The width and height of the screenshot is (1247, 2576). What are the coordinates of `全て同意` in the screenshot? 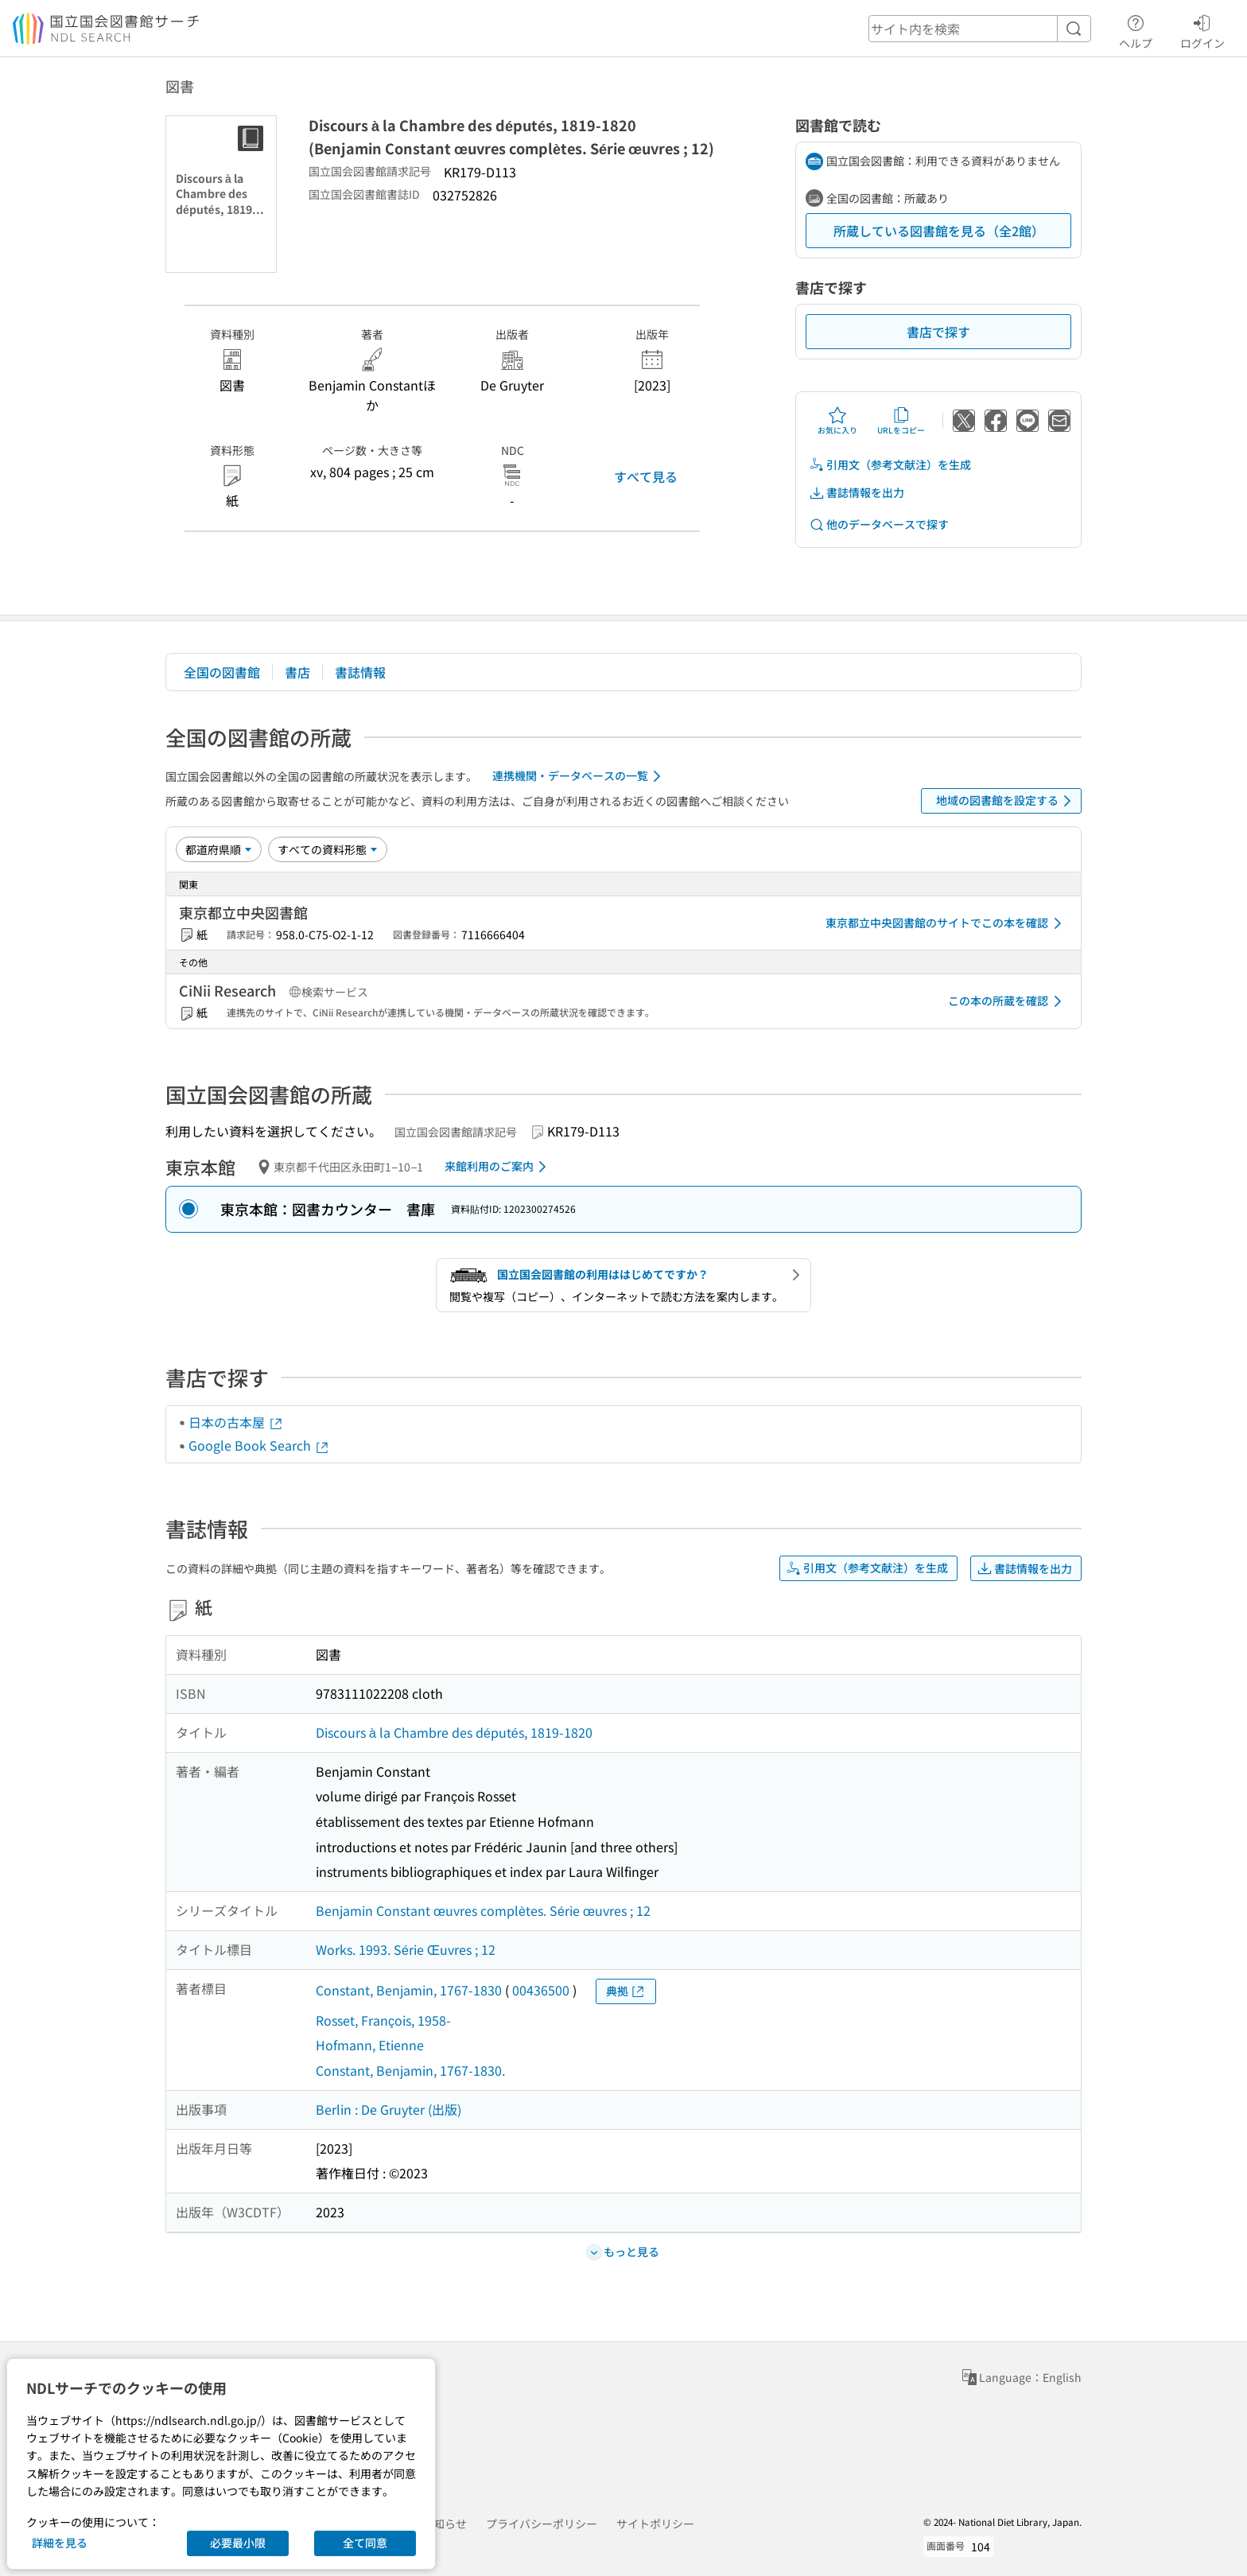 It's located at (365, 2543).